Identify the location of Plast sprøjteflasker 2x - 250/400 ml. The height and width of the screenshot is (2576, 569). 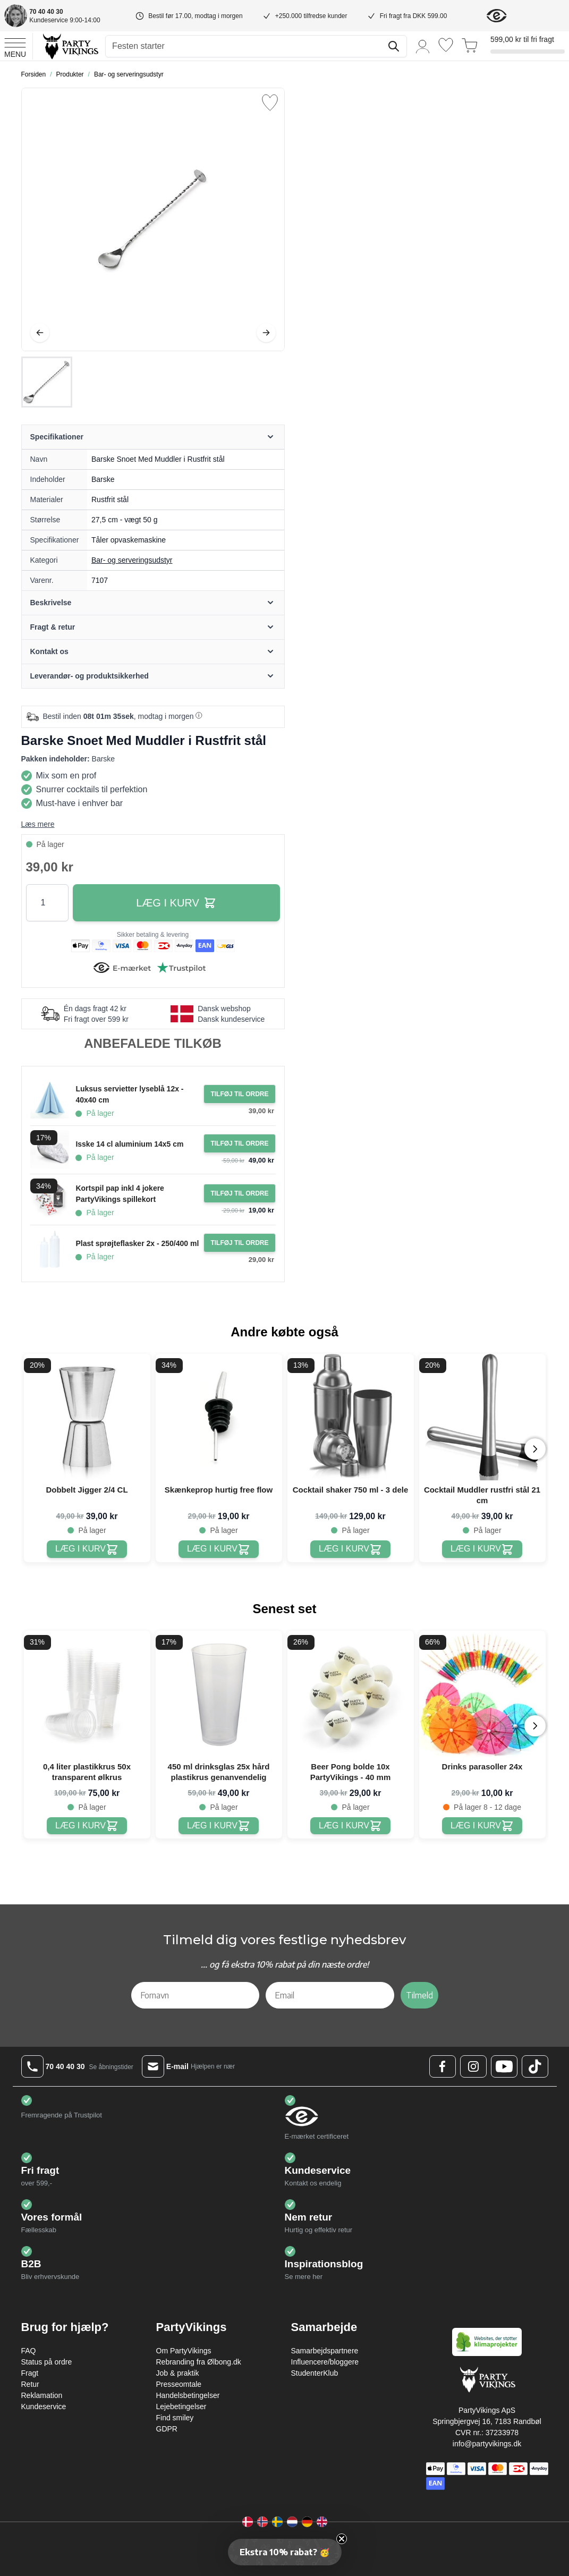
(137, 1243).